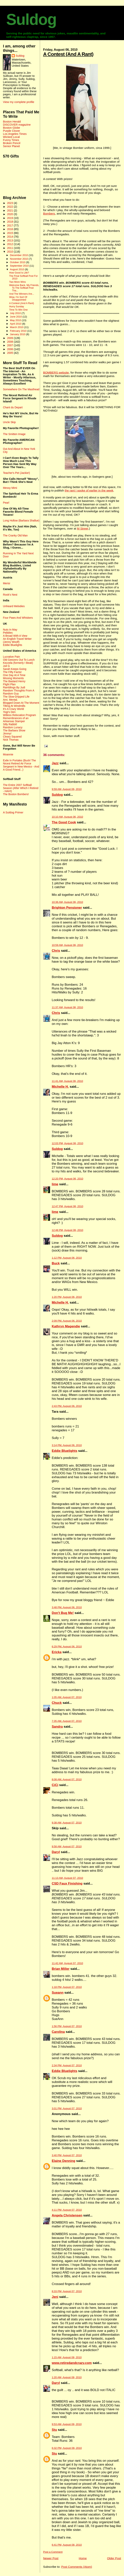  I want to click on Cleary Squared, so click(12, 736).